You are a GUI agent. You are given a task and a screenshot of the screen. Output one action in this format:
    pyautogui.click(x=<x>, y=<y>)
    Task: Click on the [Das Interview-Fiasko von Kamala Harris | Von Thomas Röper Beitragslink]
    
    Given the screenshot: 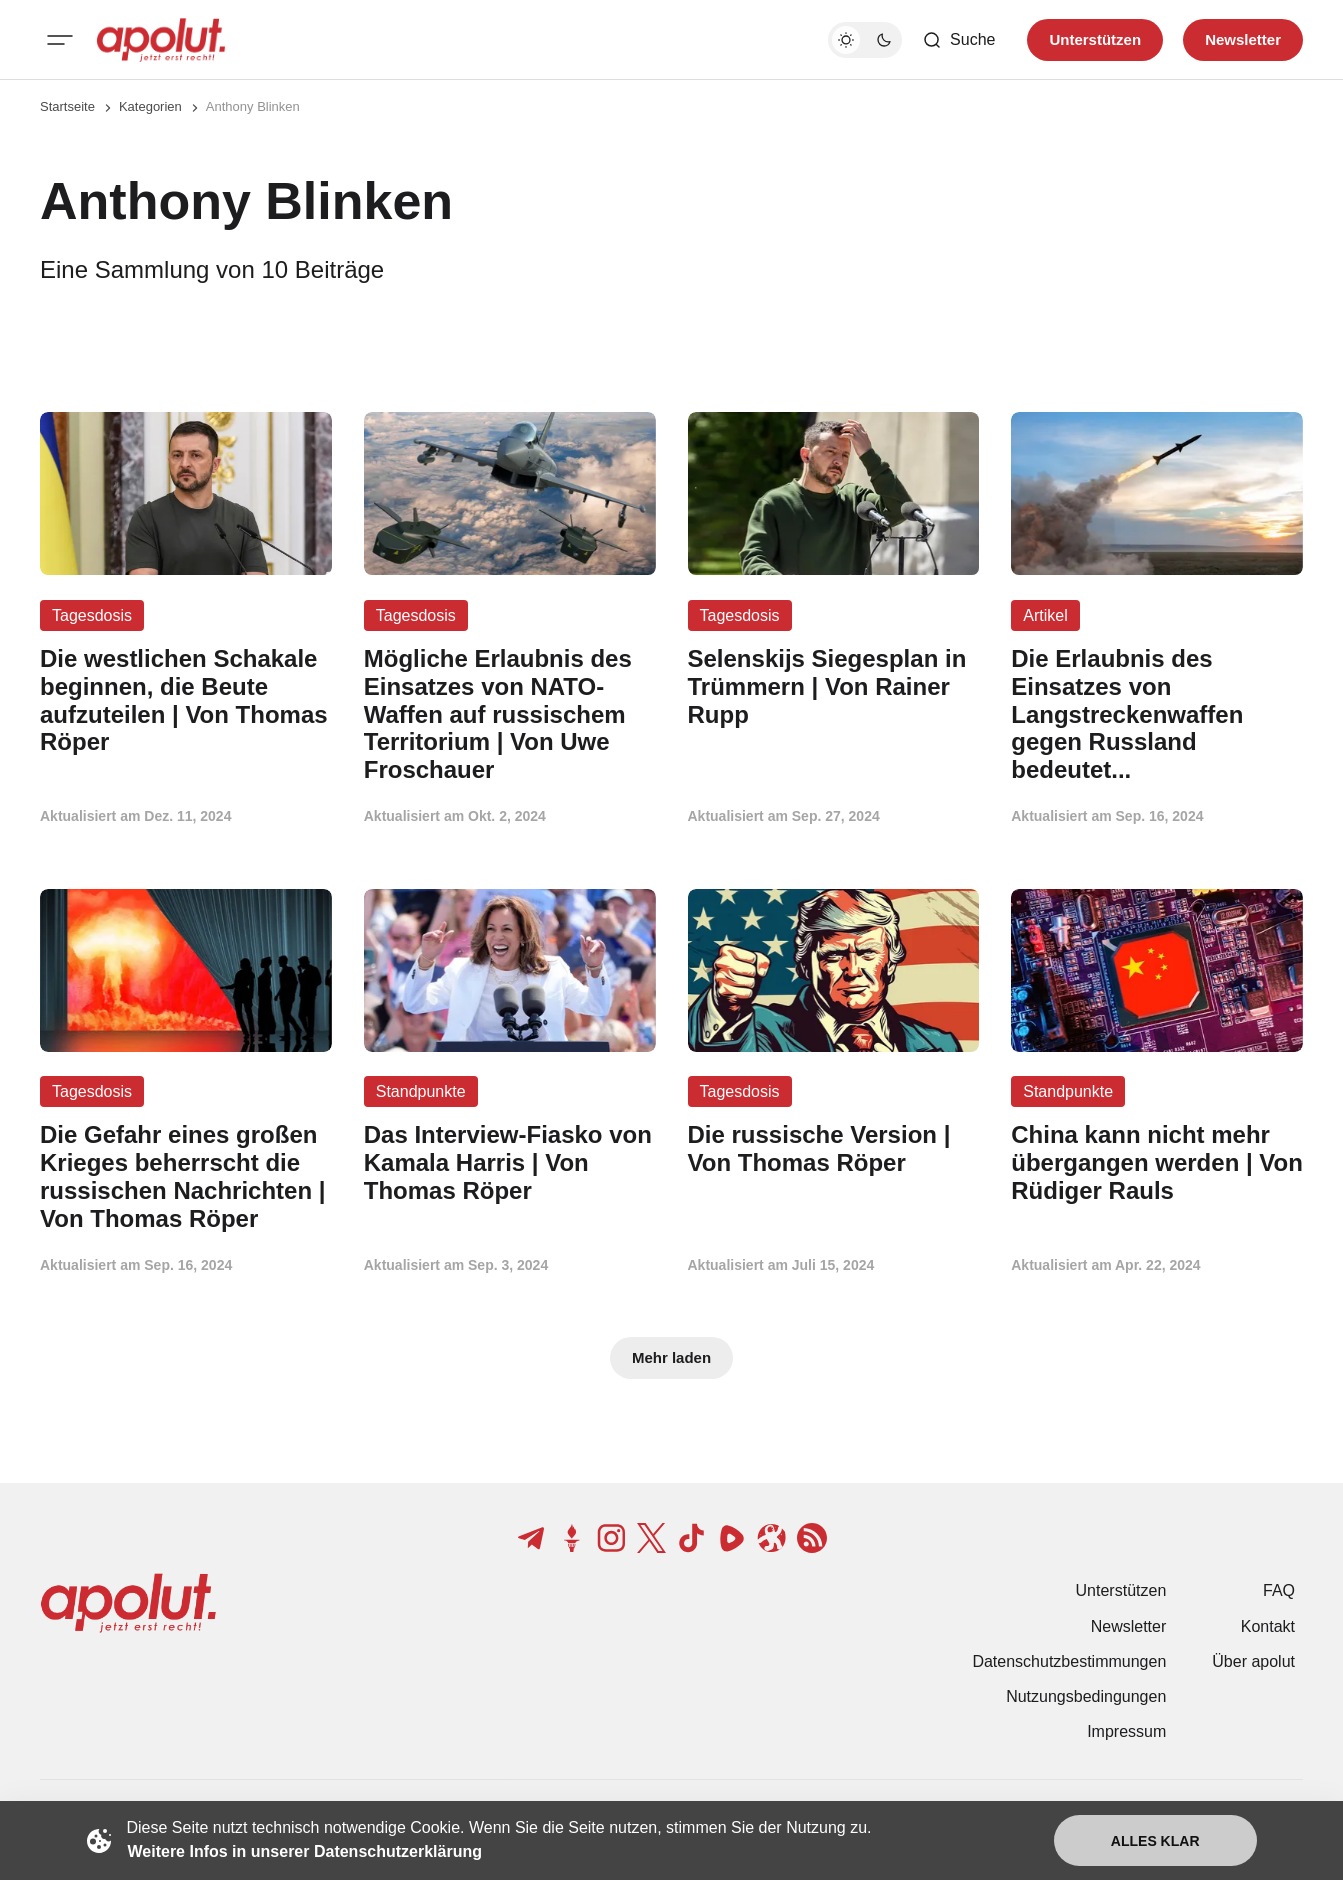 What is the action you would take?
    pyautogui.click(x=510, y=1162)
    